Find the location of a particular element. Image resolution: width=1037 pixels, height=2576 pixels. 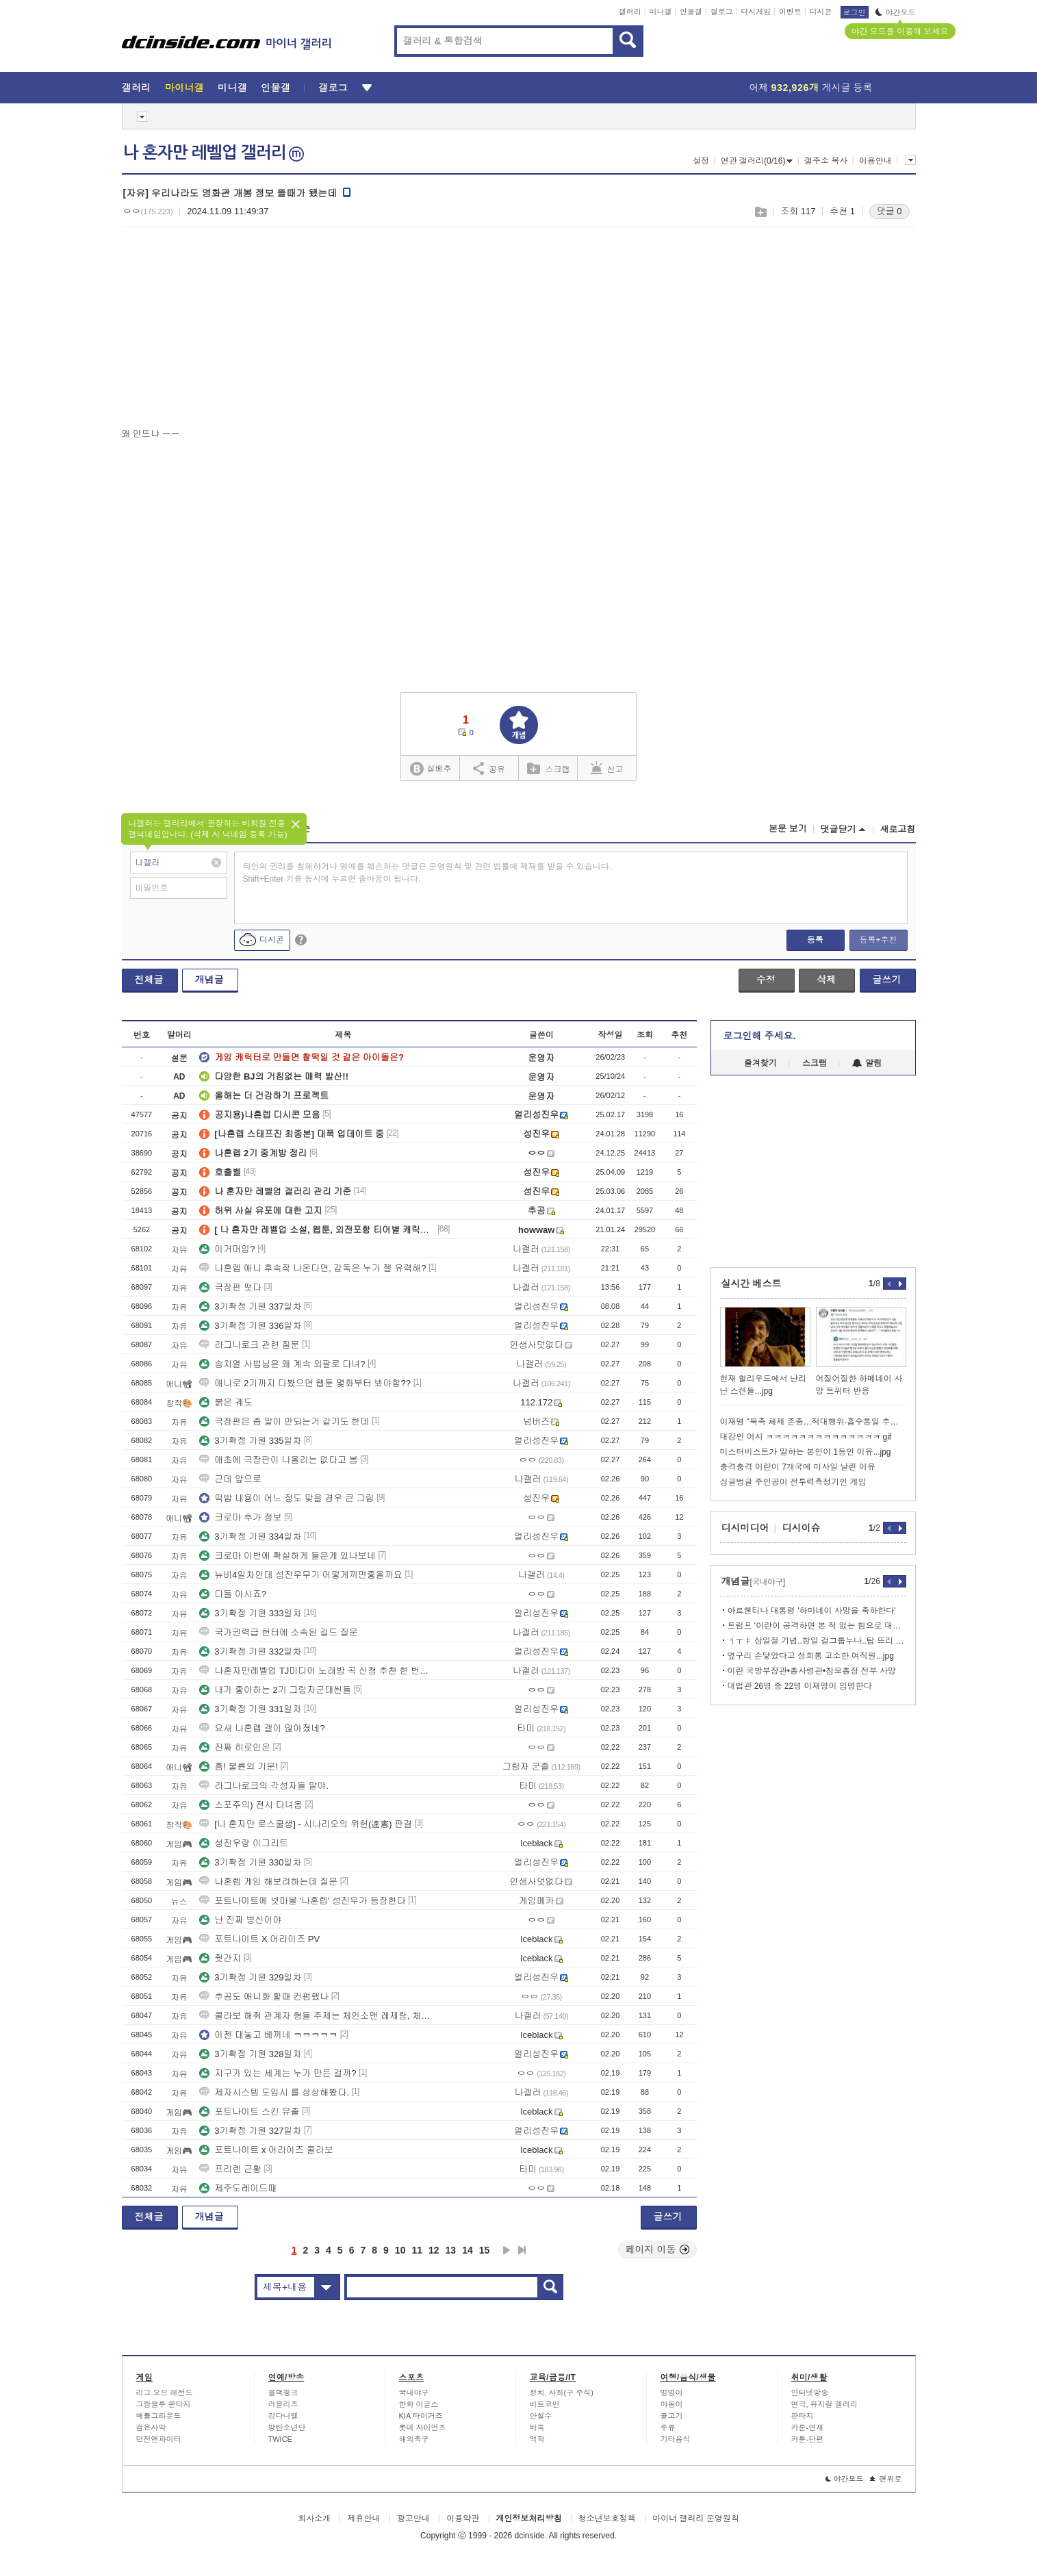

로그인해 주세요. is located at coordinates (760, 1035).